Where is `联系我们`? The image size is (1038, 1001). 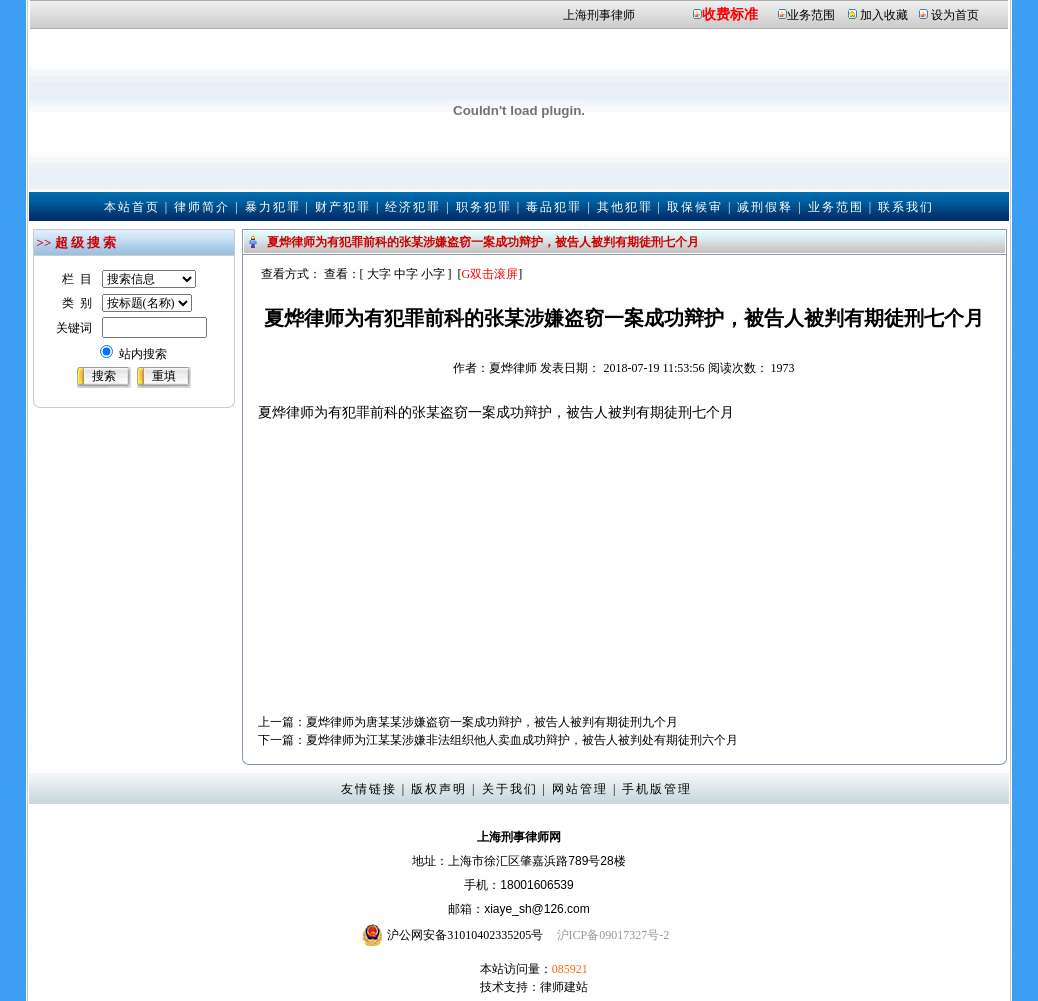 联系我们 is located at coordinates (906, 207).